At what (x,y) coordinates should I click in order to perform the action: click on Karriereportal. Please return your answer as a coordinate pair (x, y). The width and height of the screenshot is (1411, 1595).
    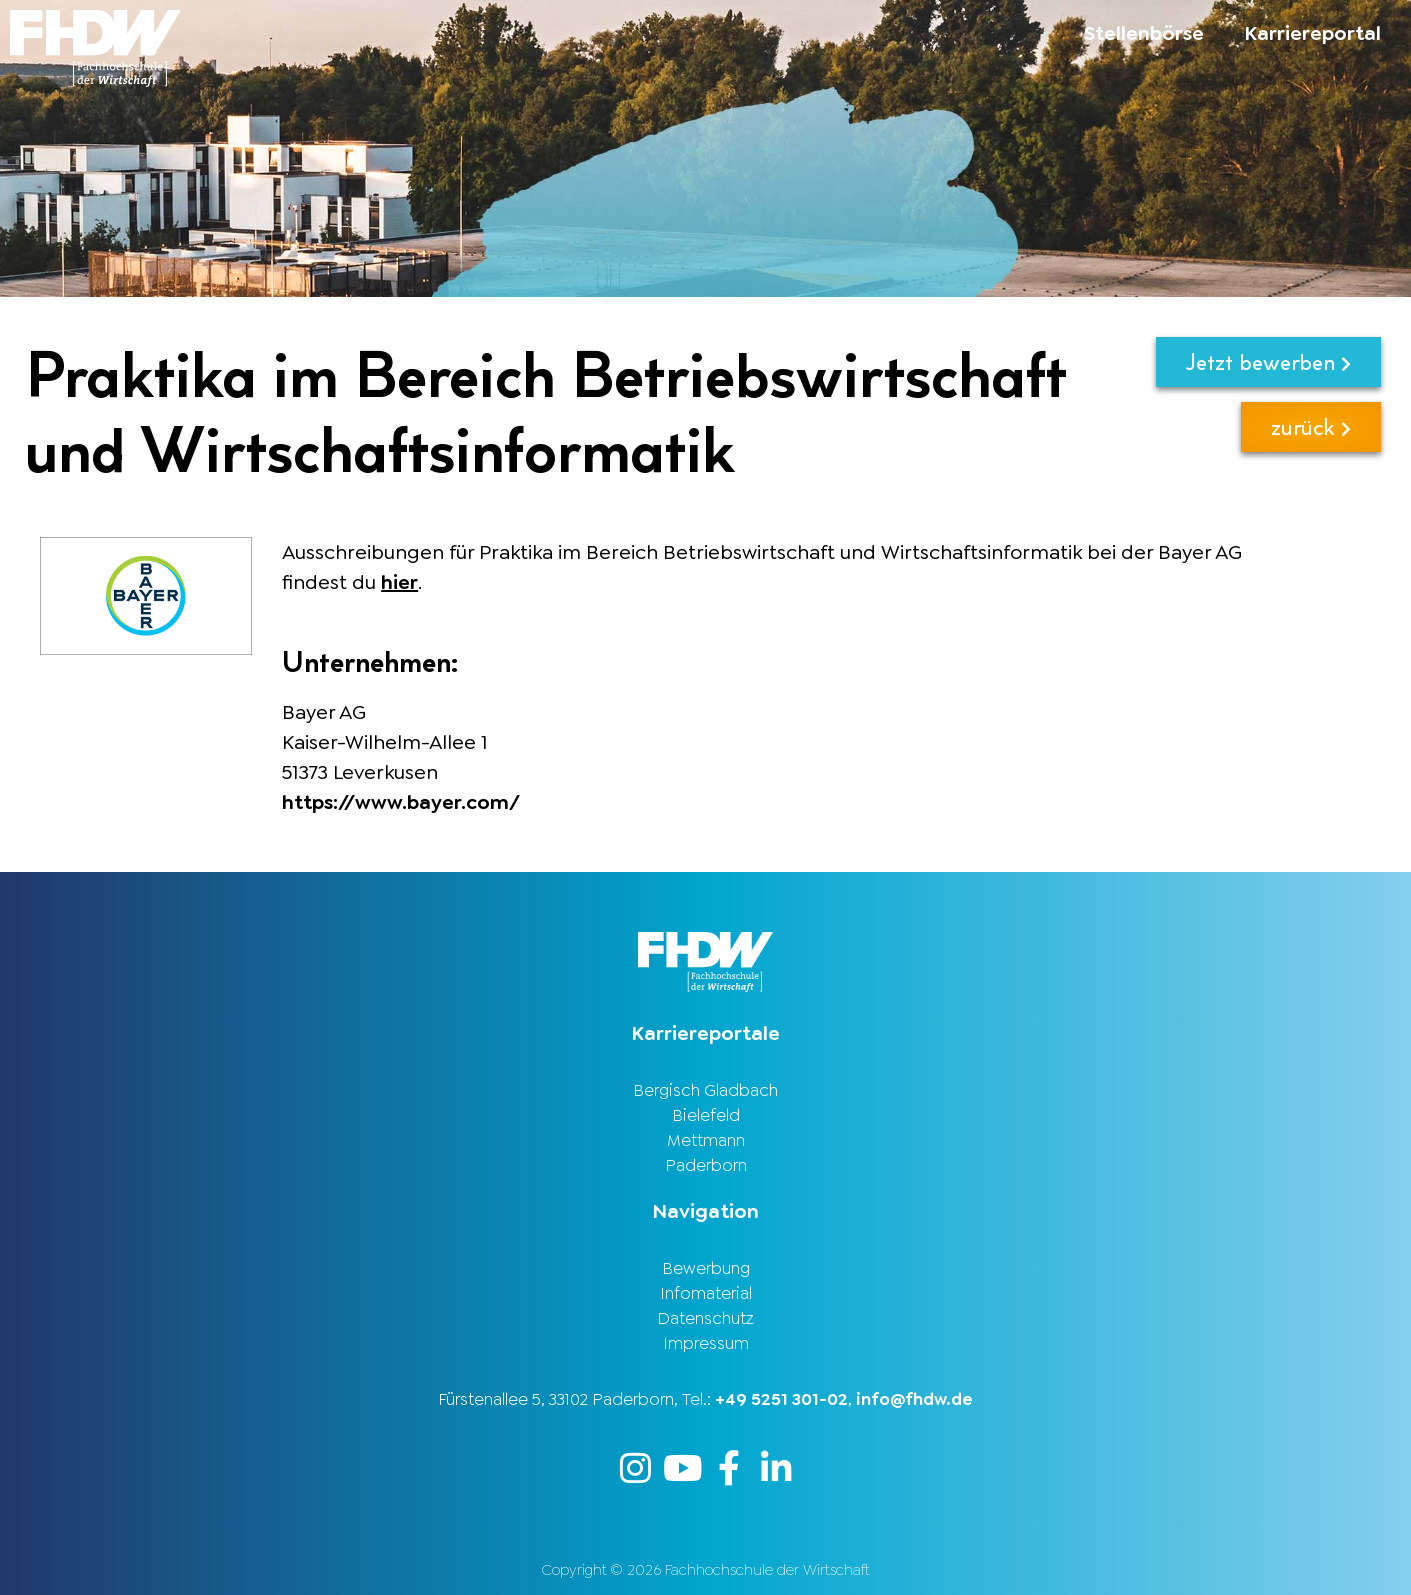
    Looking at the image, I should click on (1312, 33).